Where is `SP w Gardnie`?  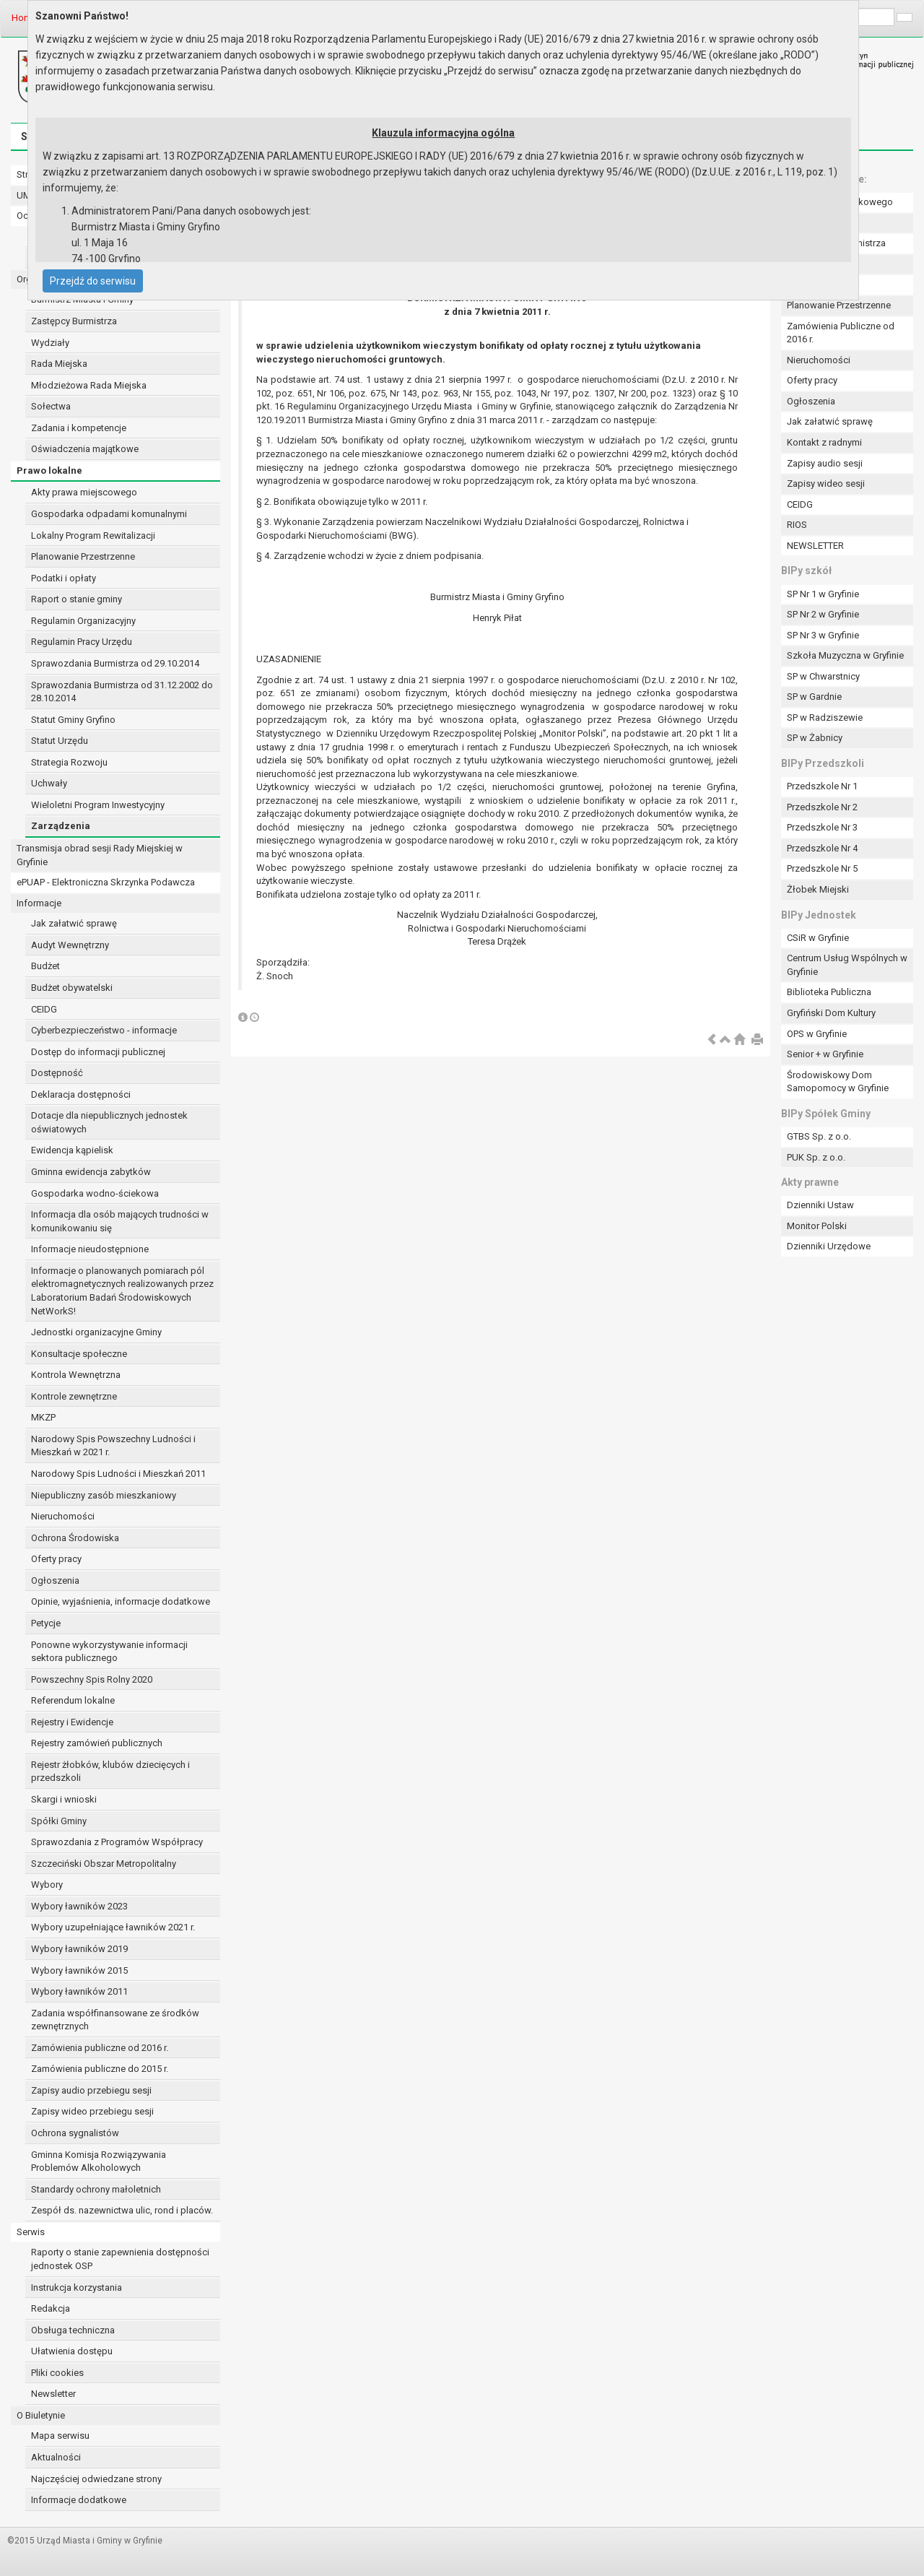
SP w Gardnie is located at coordinates (814, 696).